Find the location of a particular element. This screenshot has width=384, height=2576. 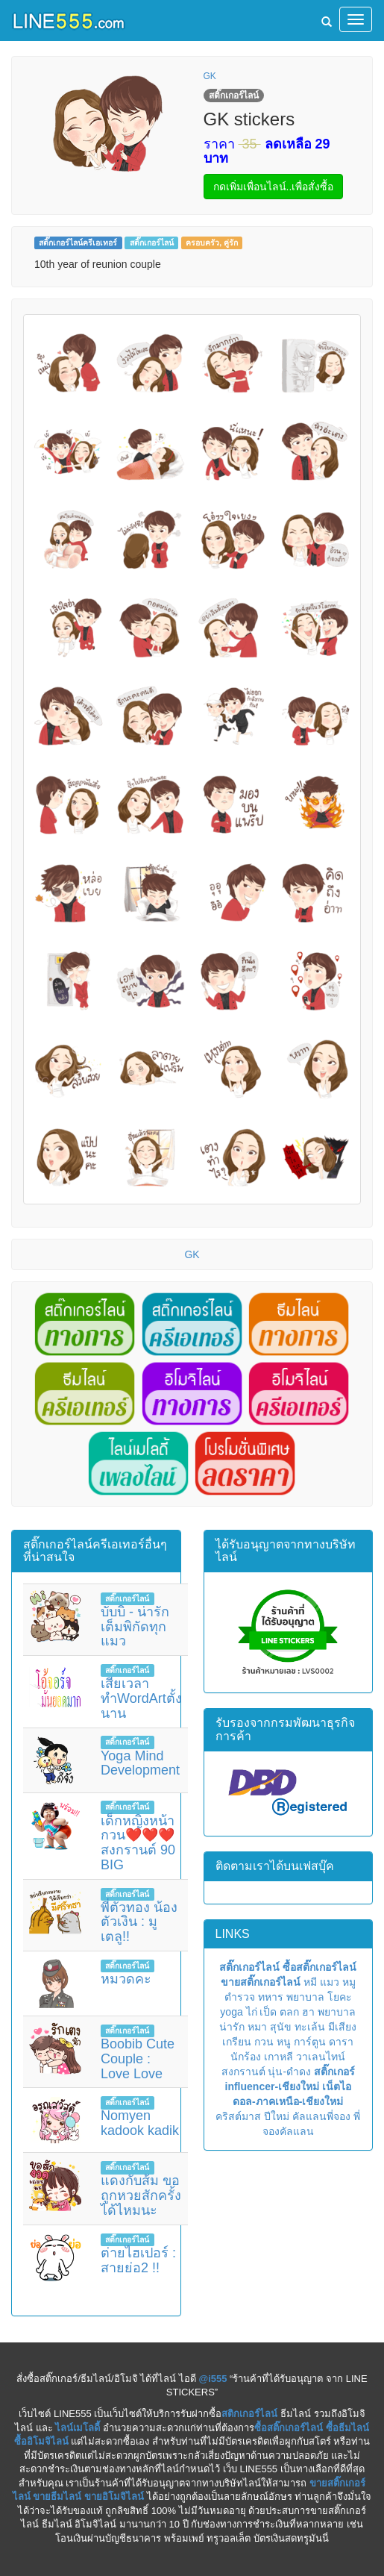

แดงกับส้ม ขอถูกหวยสักครั้งได้ไหมนะ is located at coordinates (141, 2195).